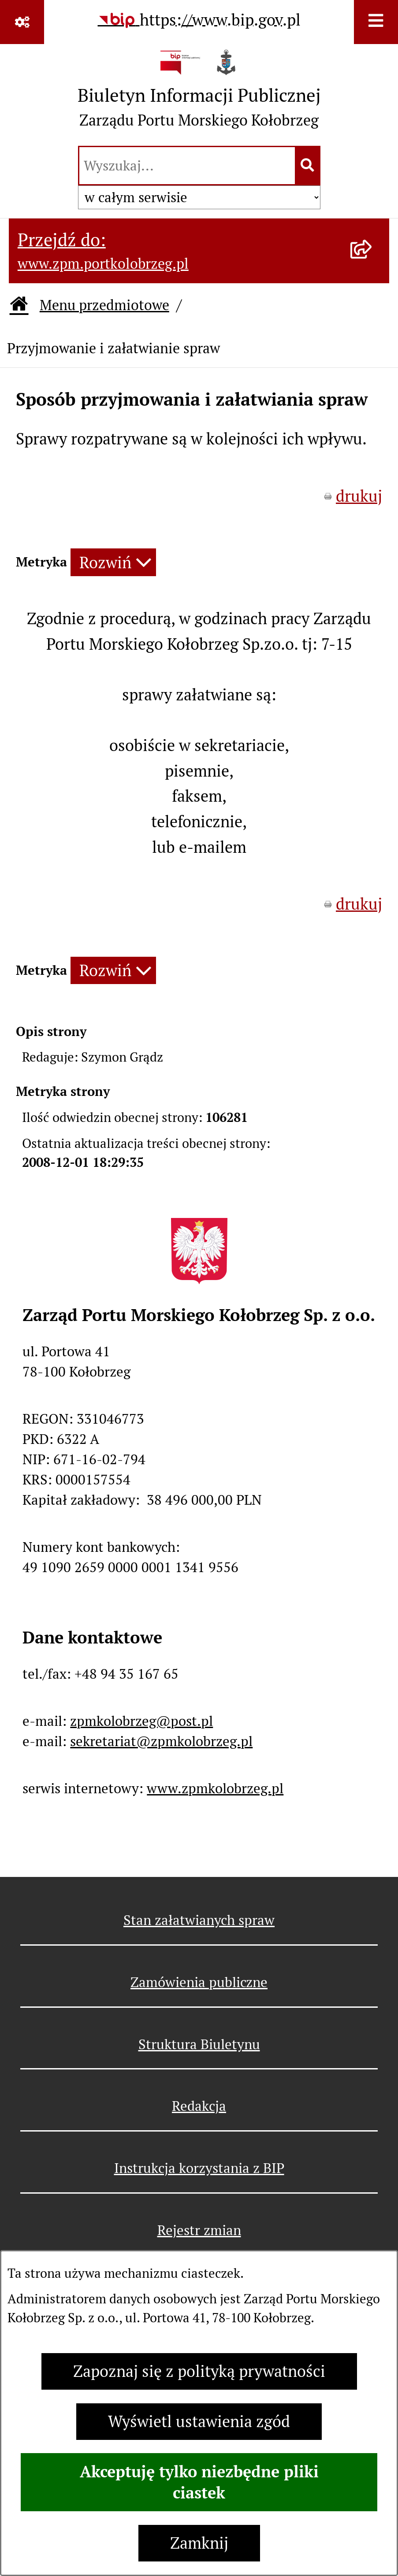 The height and width of the screenshot is (2576, 398). What do you see at coordinates (199, 2044) in the screenshot?
I see `Struktura Biuletynu` at bounding box center [199, 2044].